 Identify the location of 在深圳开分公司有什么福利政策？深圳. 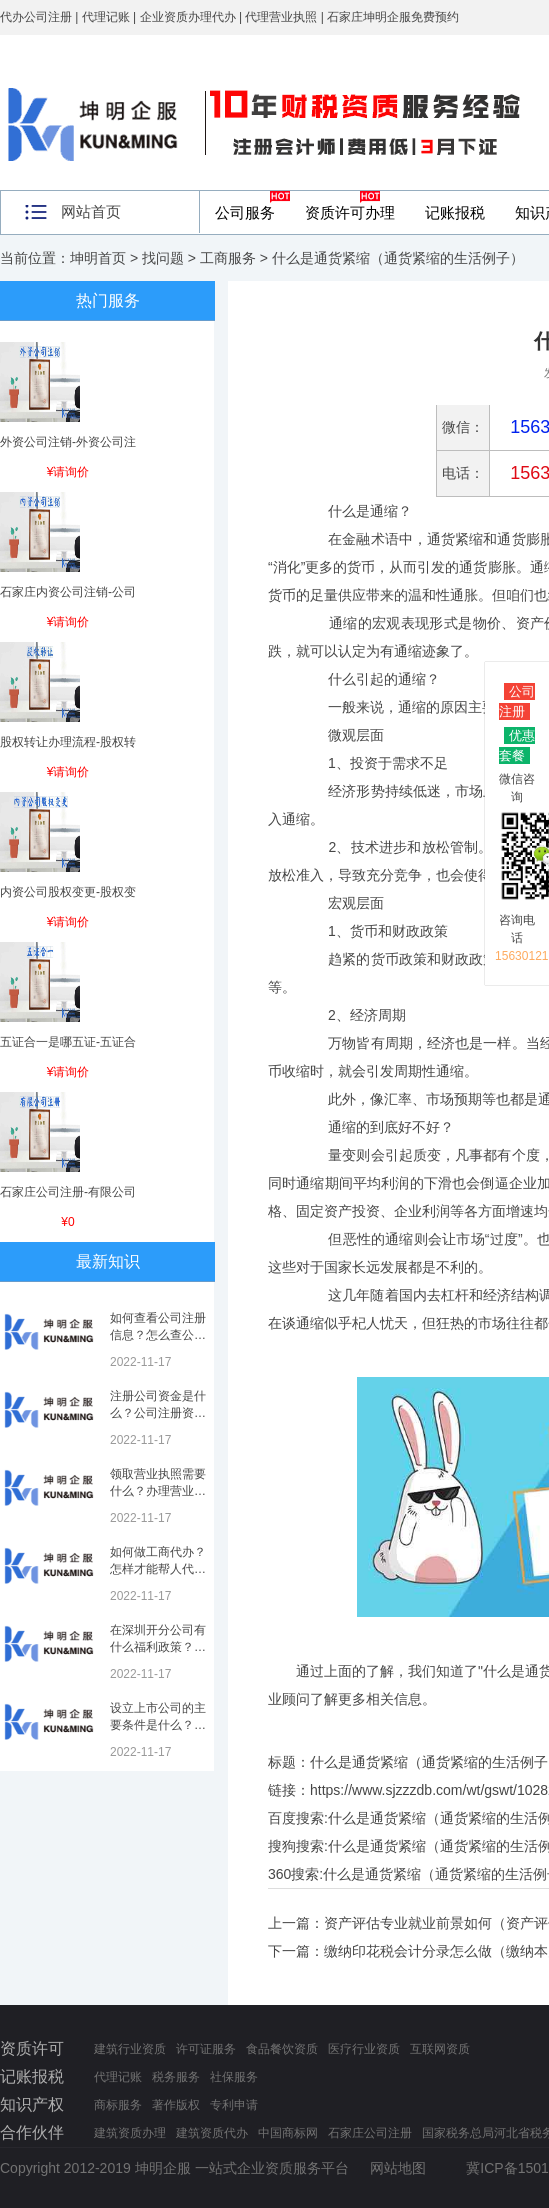
(158, 1647).